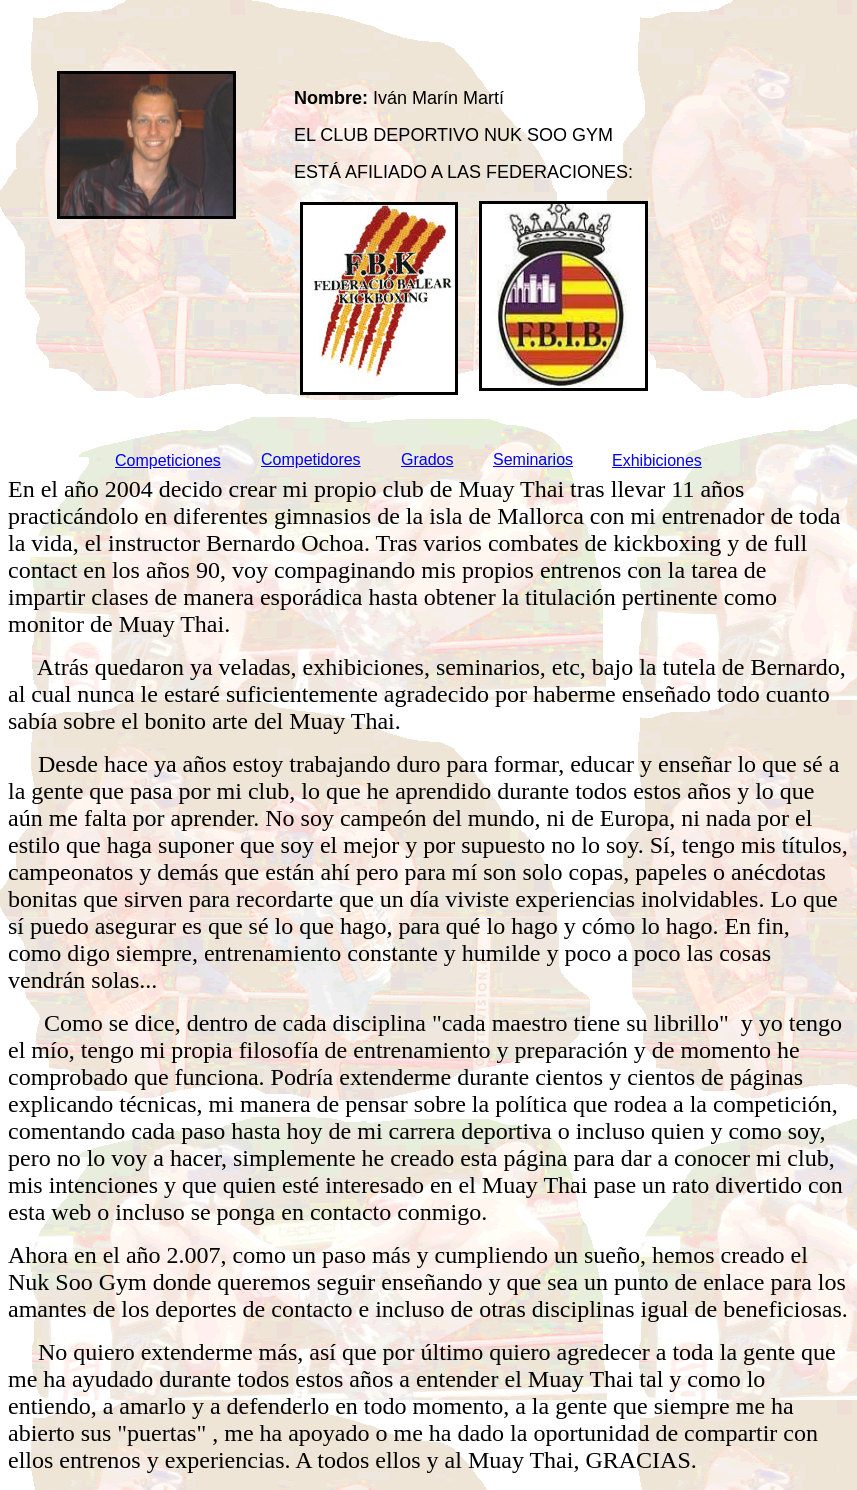 The width and height of the screenshot is (857, 1490). Describe the element at coordinates (311, 459) in the screenshot. I see `Competidores` at that location.